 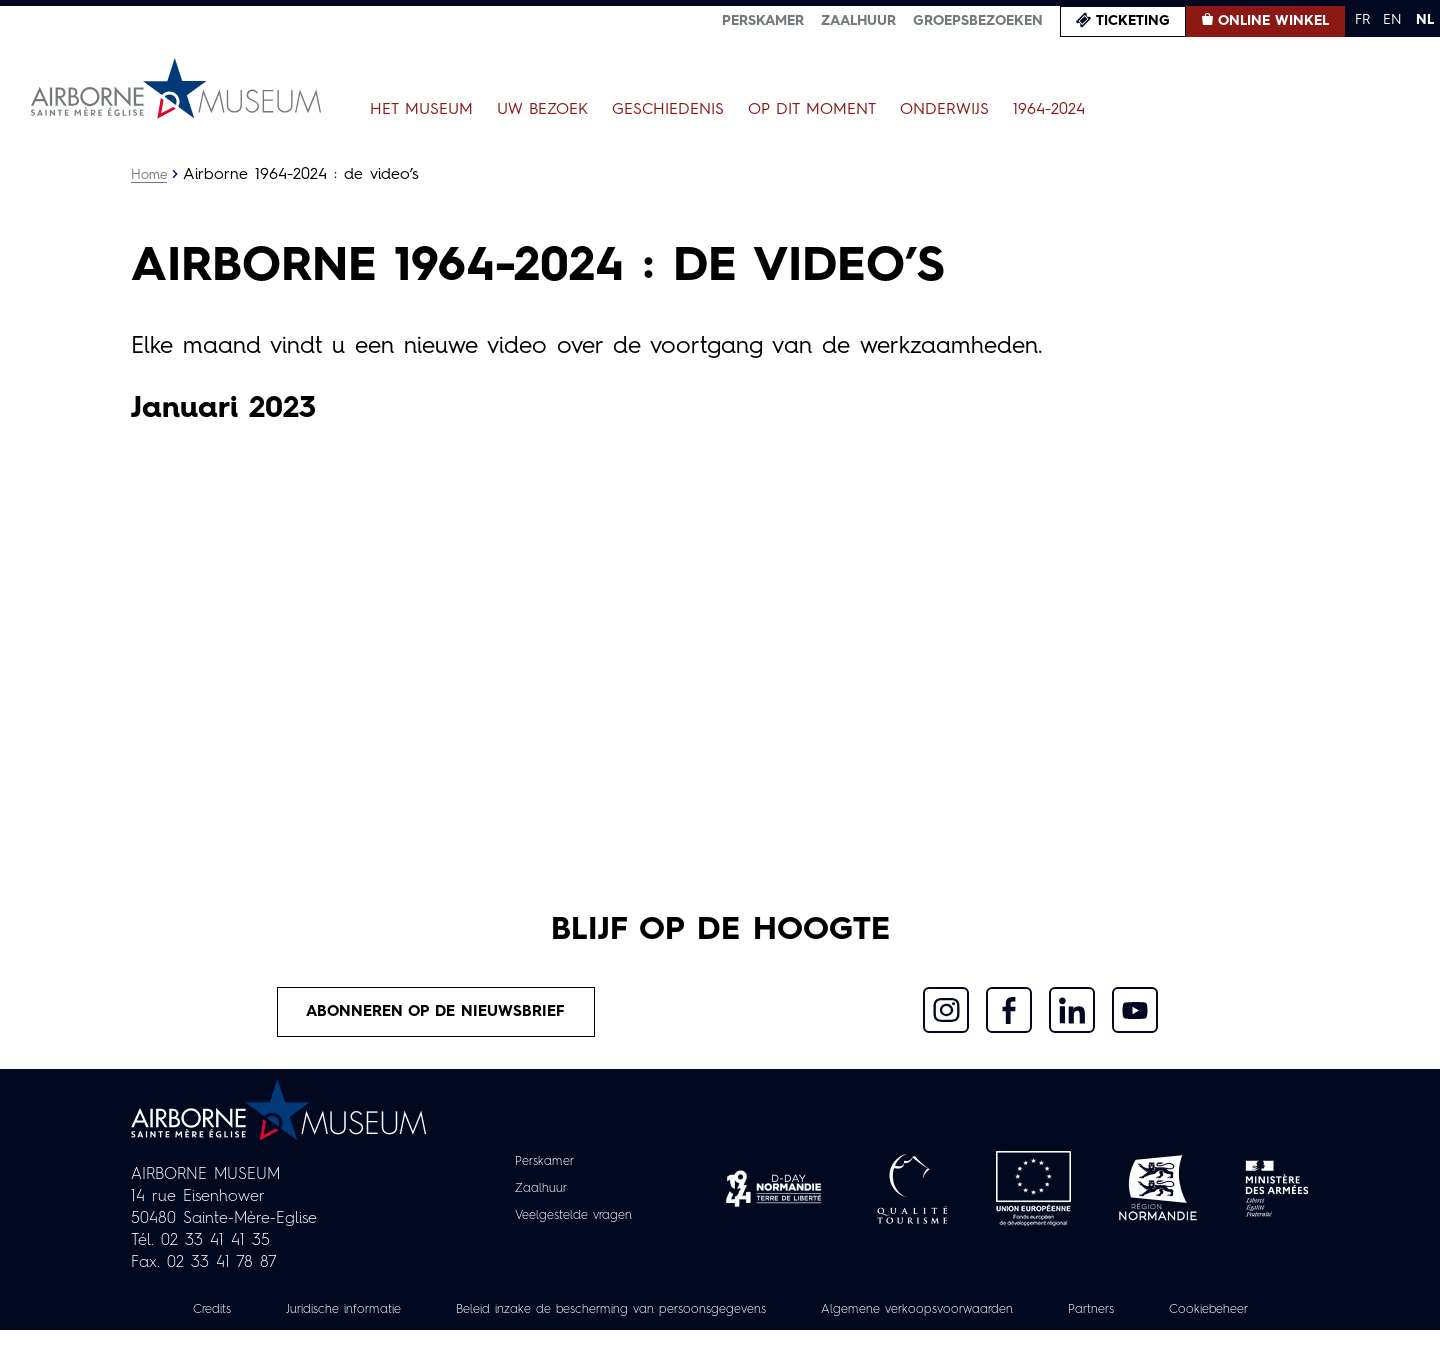 What do you see at coordinates (858, 21) in the screenshot?
I see `Zaalhuur` at bounding box center [858, 21].